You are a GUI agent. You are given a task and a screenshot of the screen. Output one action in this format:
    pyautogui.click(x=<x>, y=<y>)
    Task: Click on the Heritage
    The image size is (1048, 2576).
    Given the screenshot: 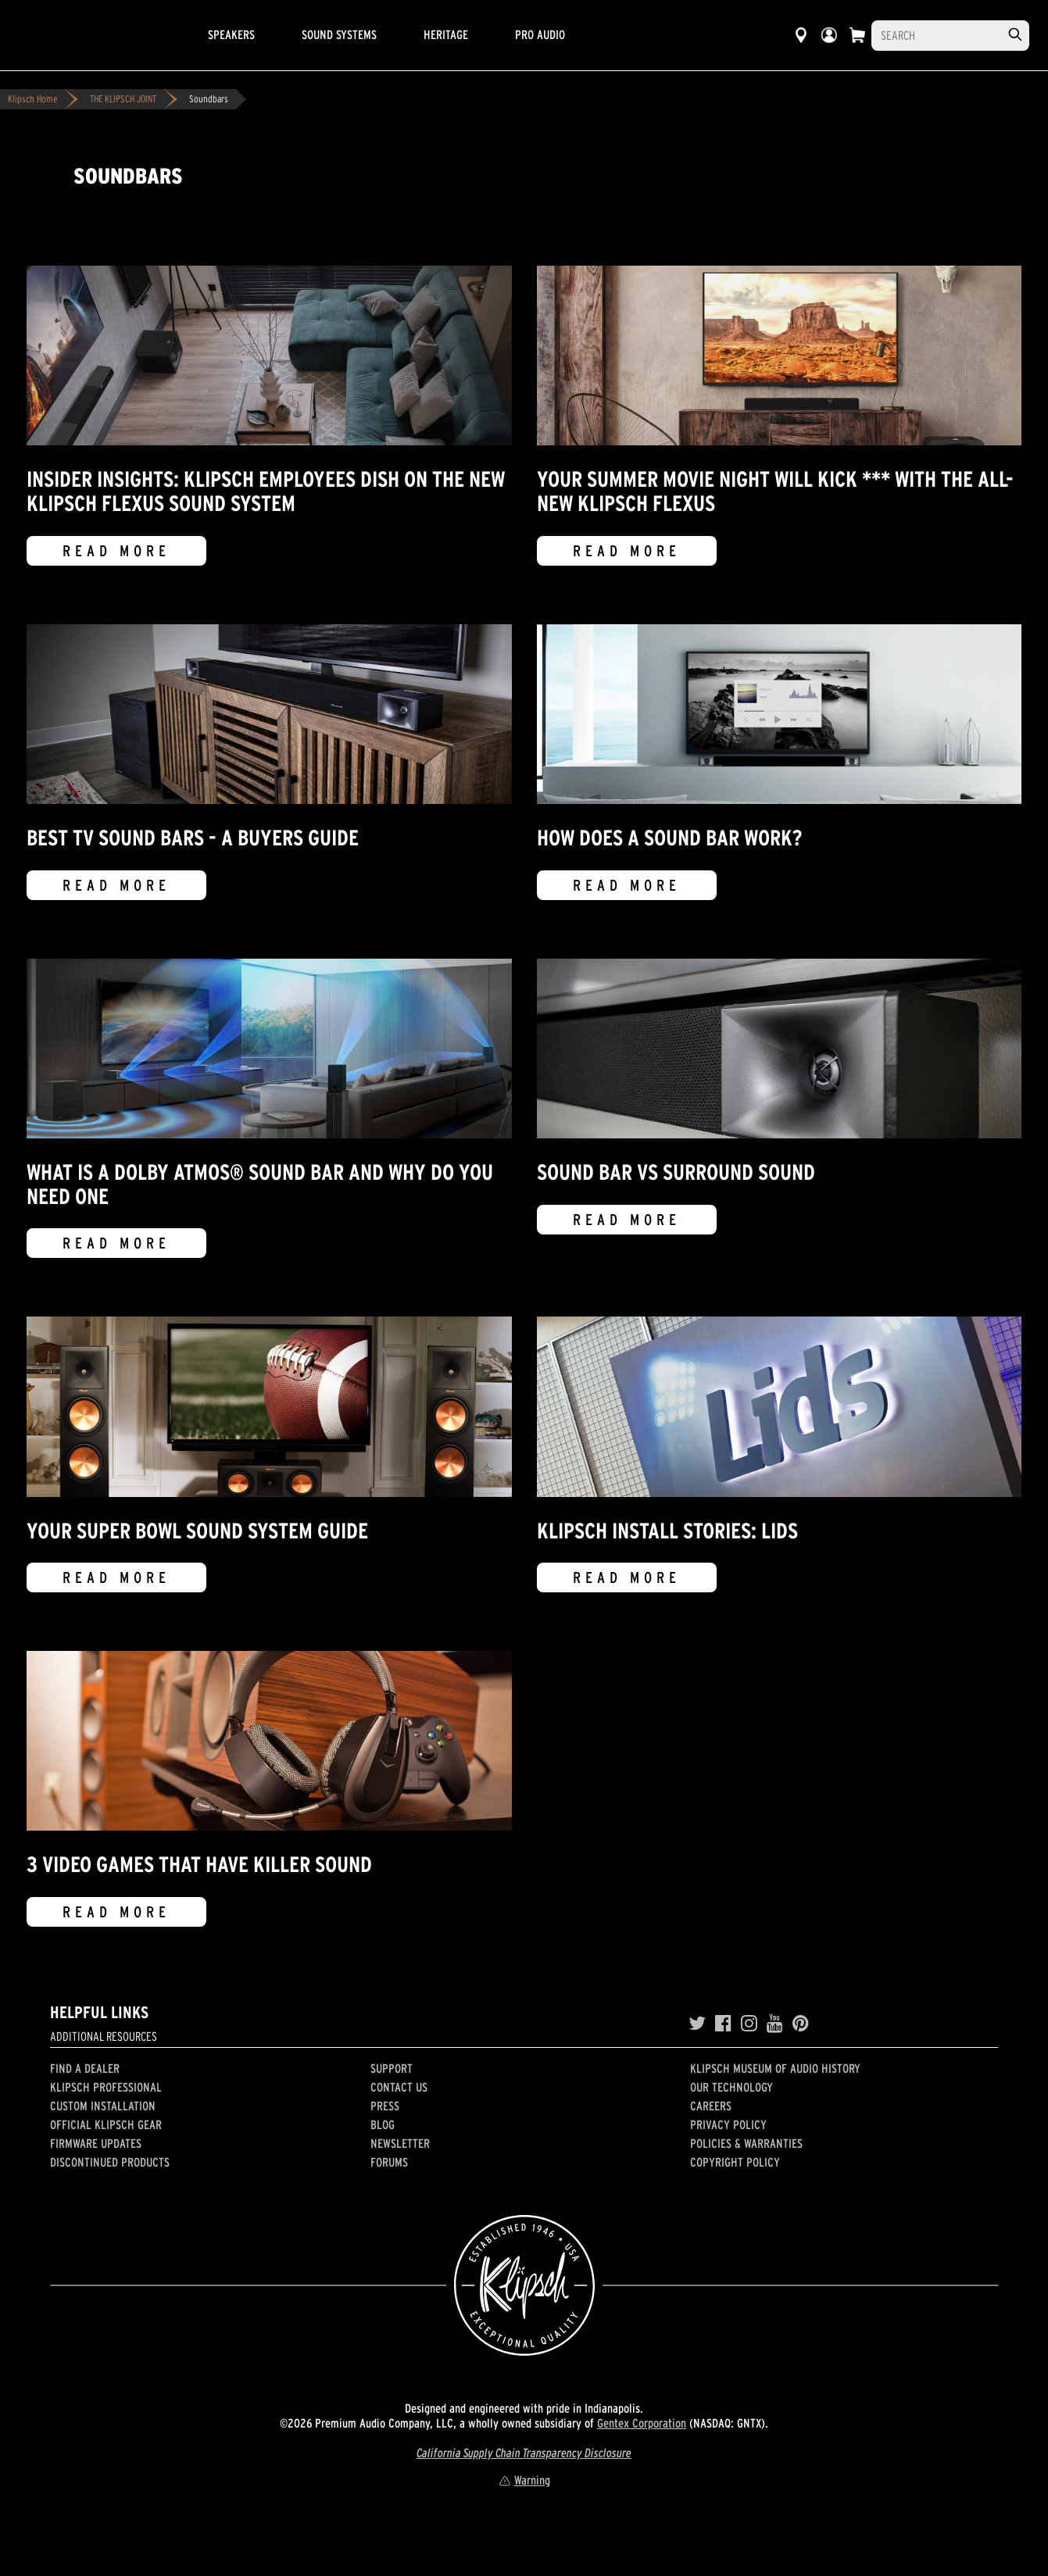 What is the action you would take?
    pyautogui.click(x=446, y=34)
    